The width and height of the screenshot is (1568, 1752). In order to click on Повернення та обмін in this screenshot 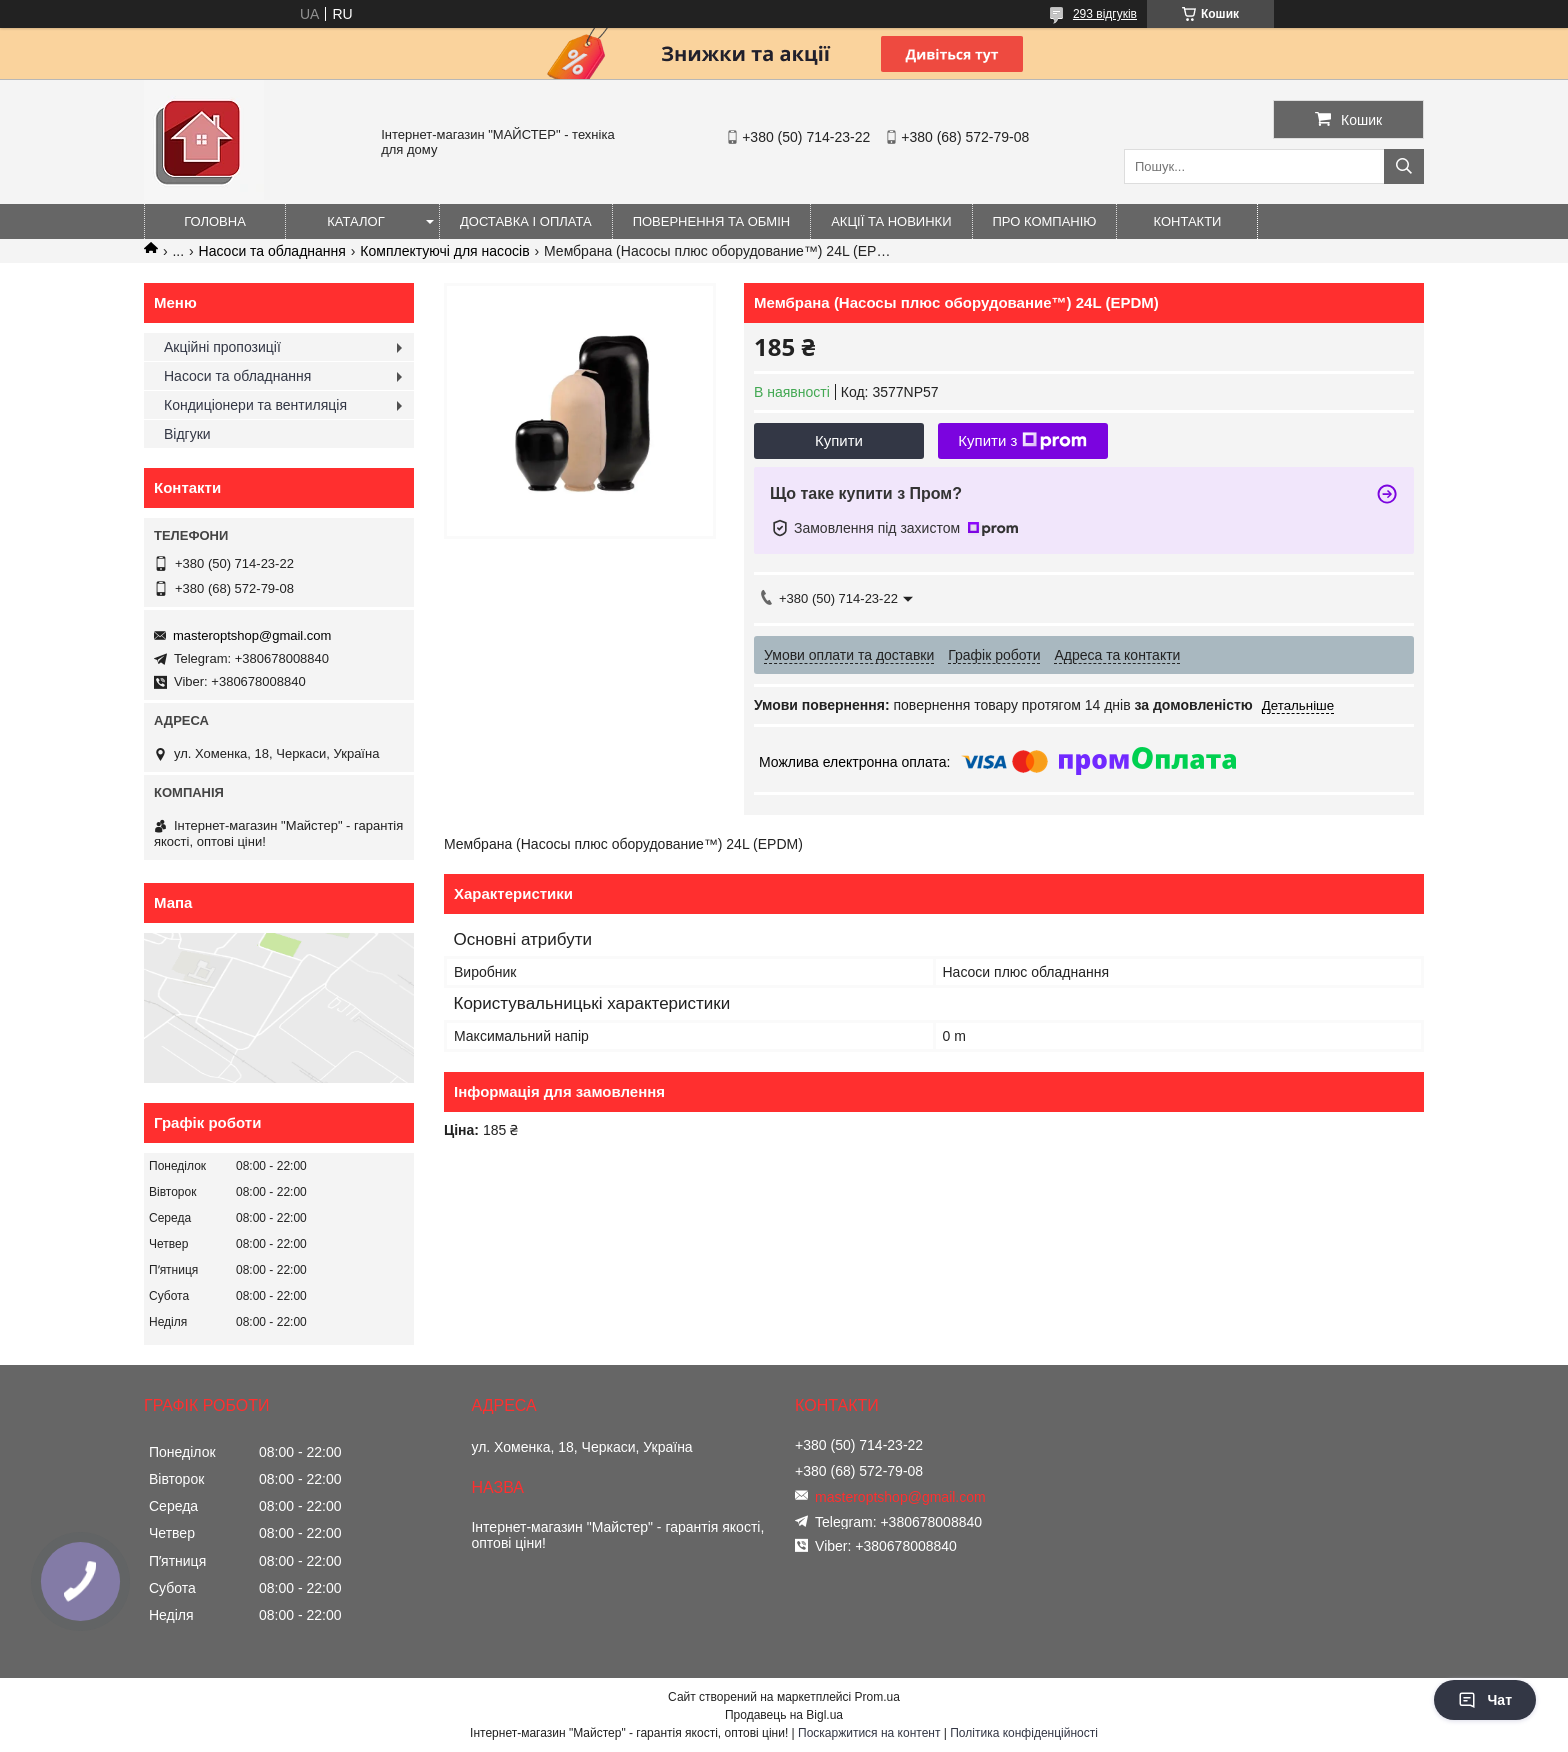, I will do `click(712, 221)`.